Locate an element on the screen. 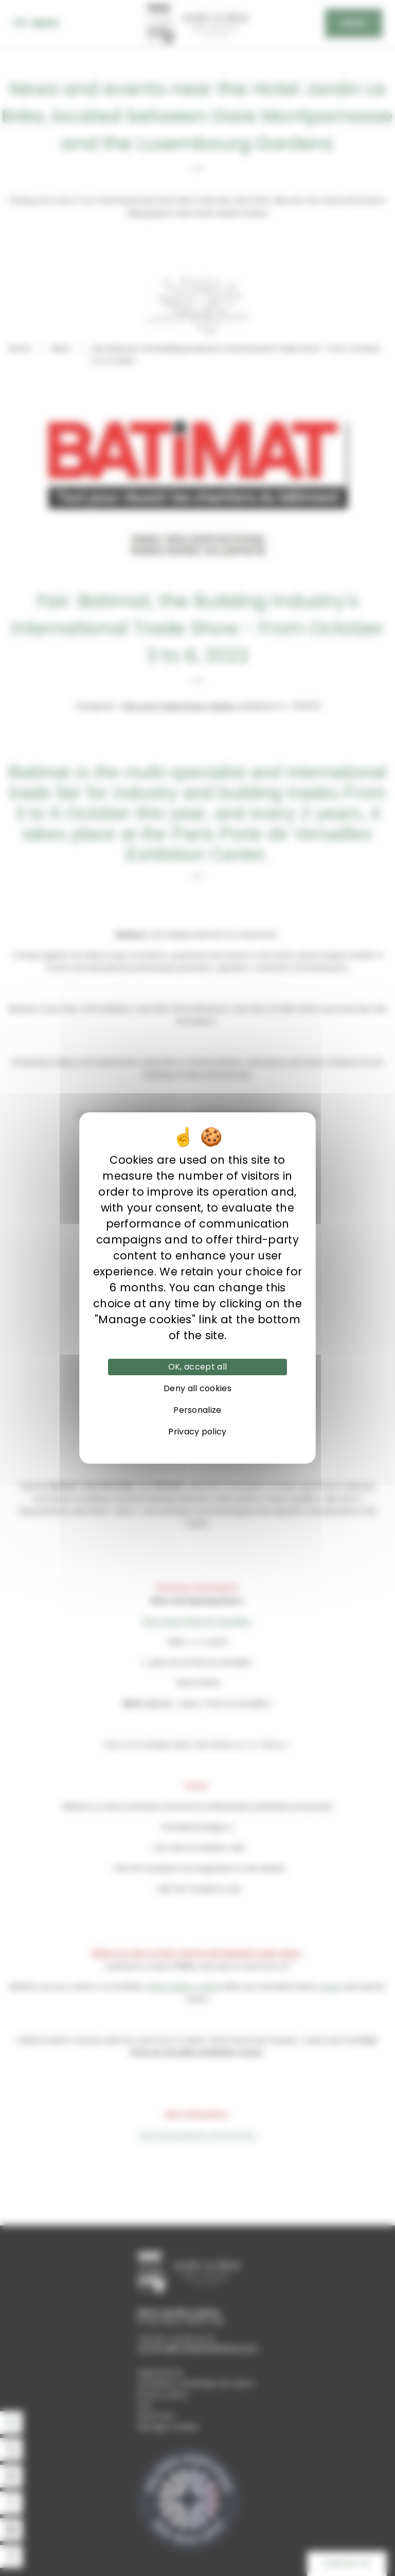 The image size is (395, 2576). Privacy policy [link] is located at coordinates (197, 1432).